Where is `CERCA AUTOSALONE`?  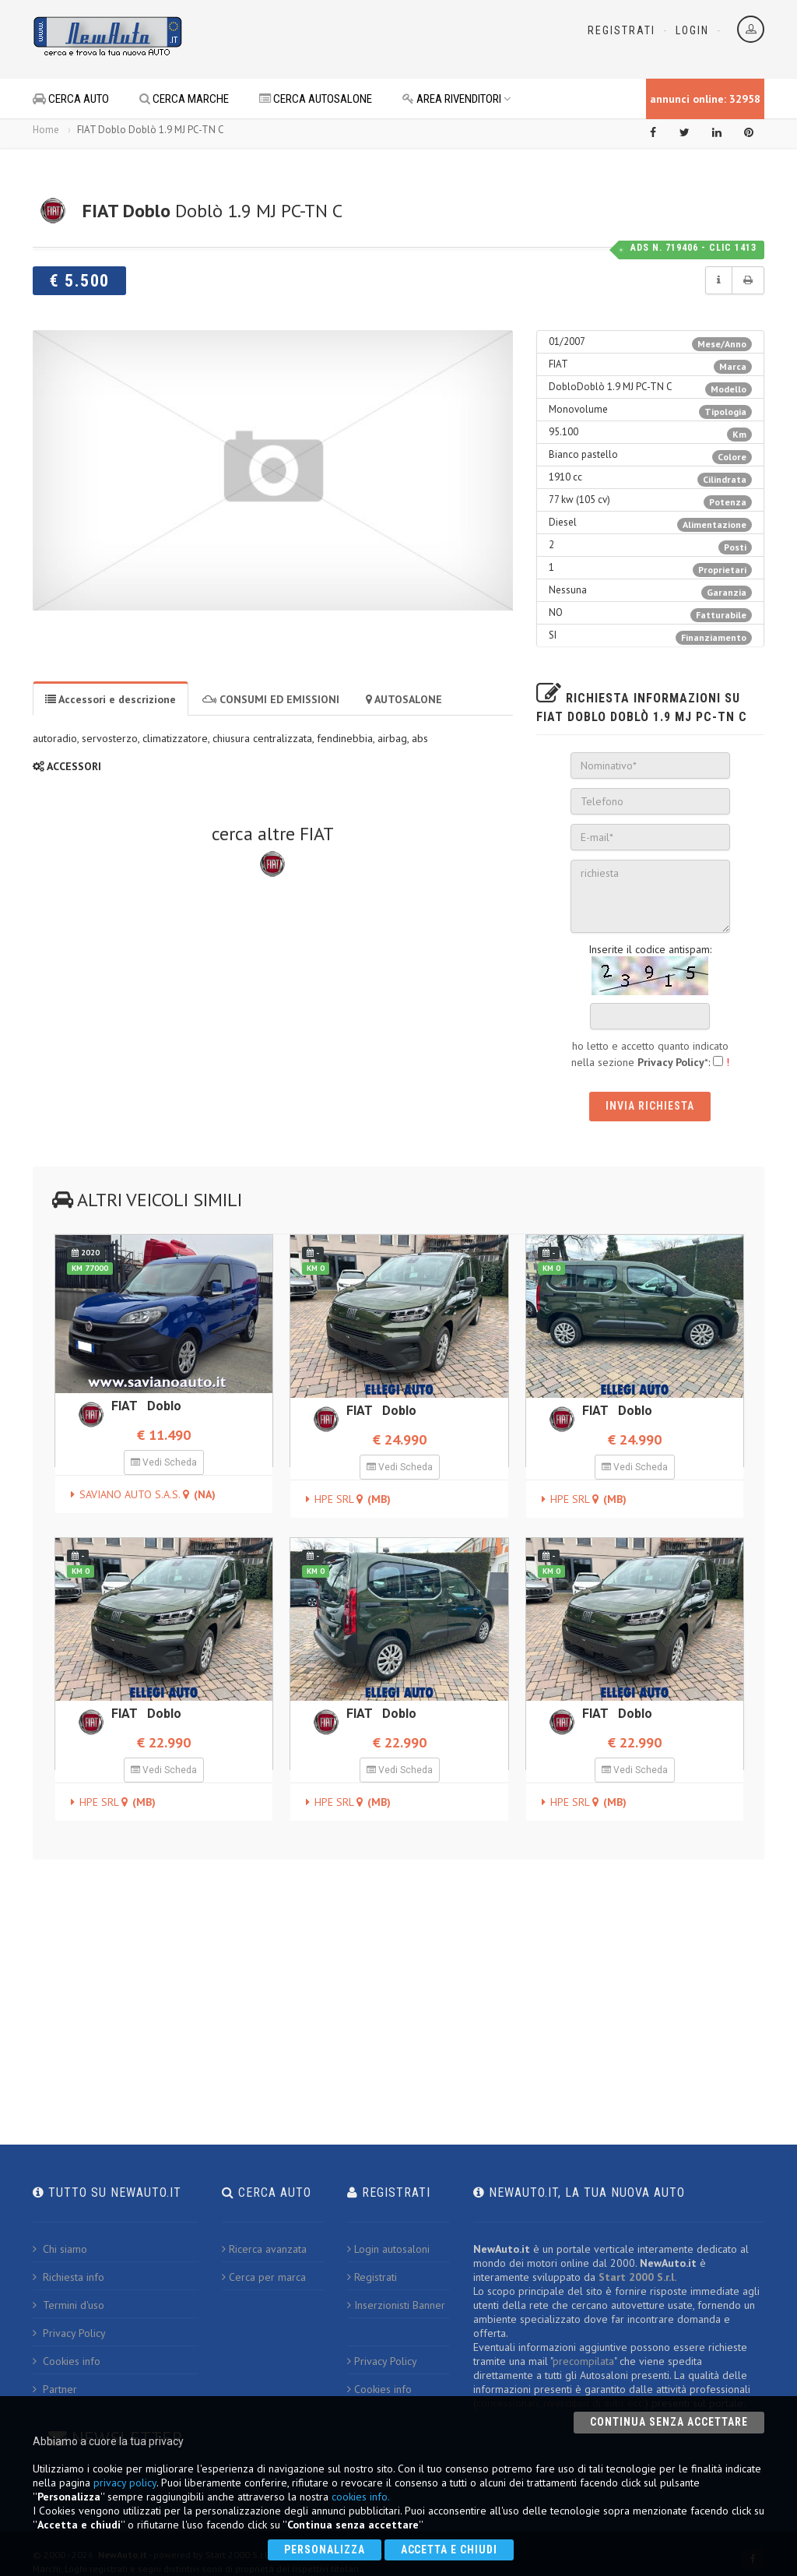 CERCA AUTOSALONE is located at coordinates (315, 99).